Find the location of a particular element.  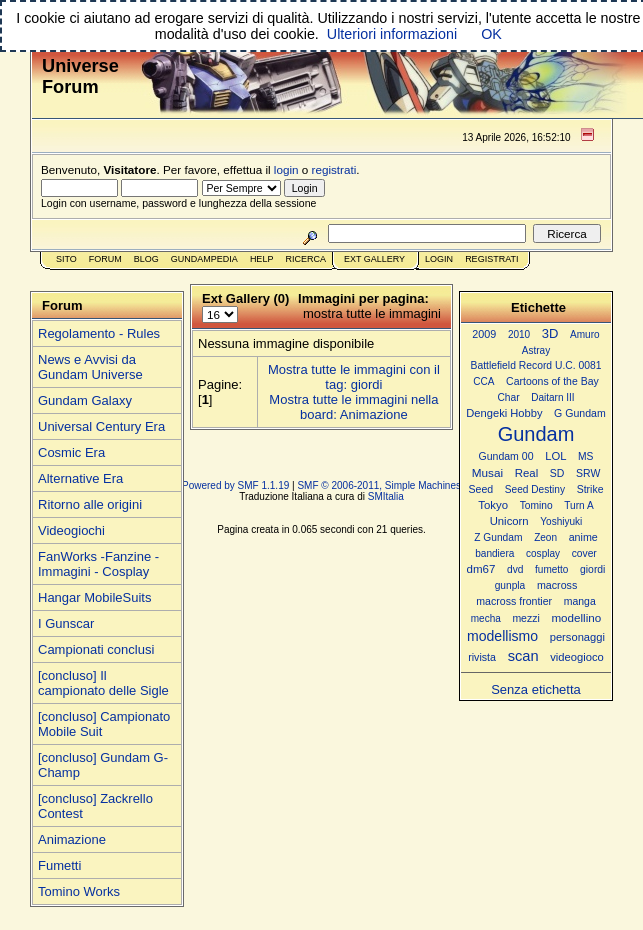

Amuro is located at coordinates (585, 334).